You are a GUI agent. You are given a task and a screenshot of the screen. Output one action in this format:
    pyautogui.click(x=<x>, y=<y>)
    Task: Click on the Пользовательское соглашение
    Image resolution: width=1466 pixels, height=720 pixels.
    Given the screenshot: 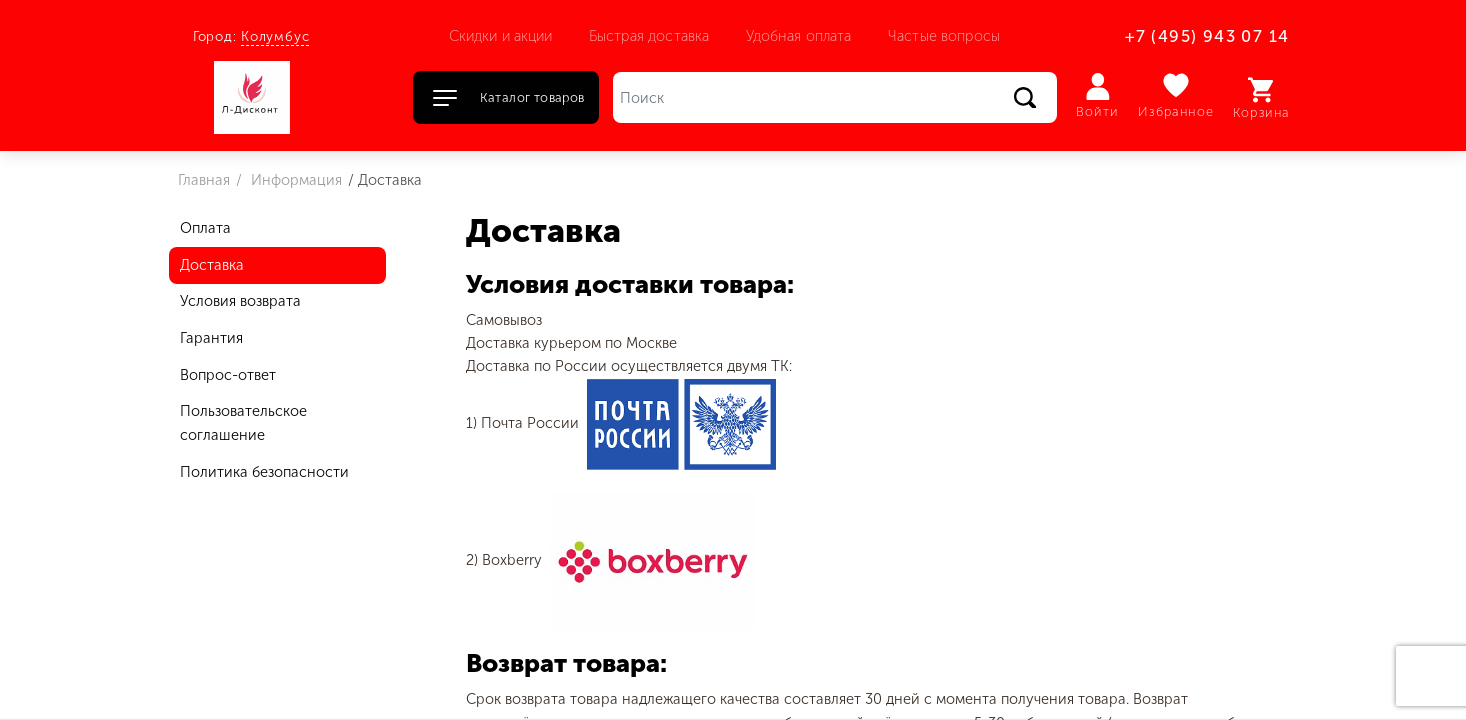 What is the action you would take?
    pyautogui.click(x=243, y=423)
    